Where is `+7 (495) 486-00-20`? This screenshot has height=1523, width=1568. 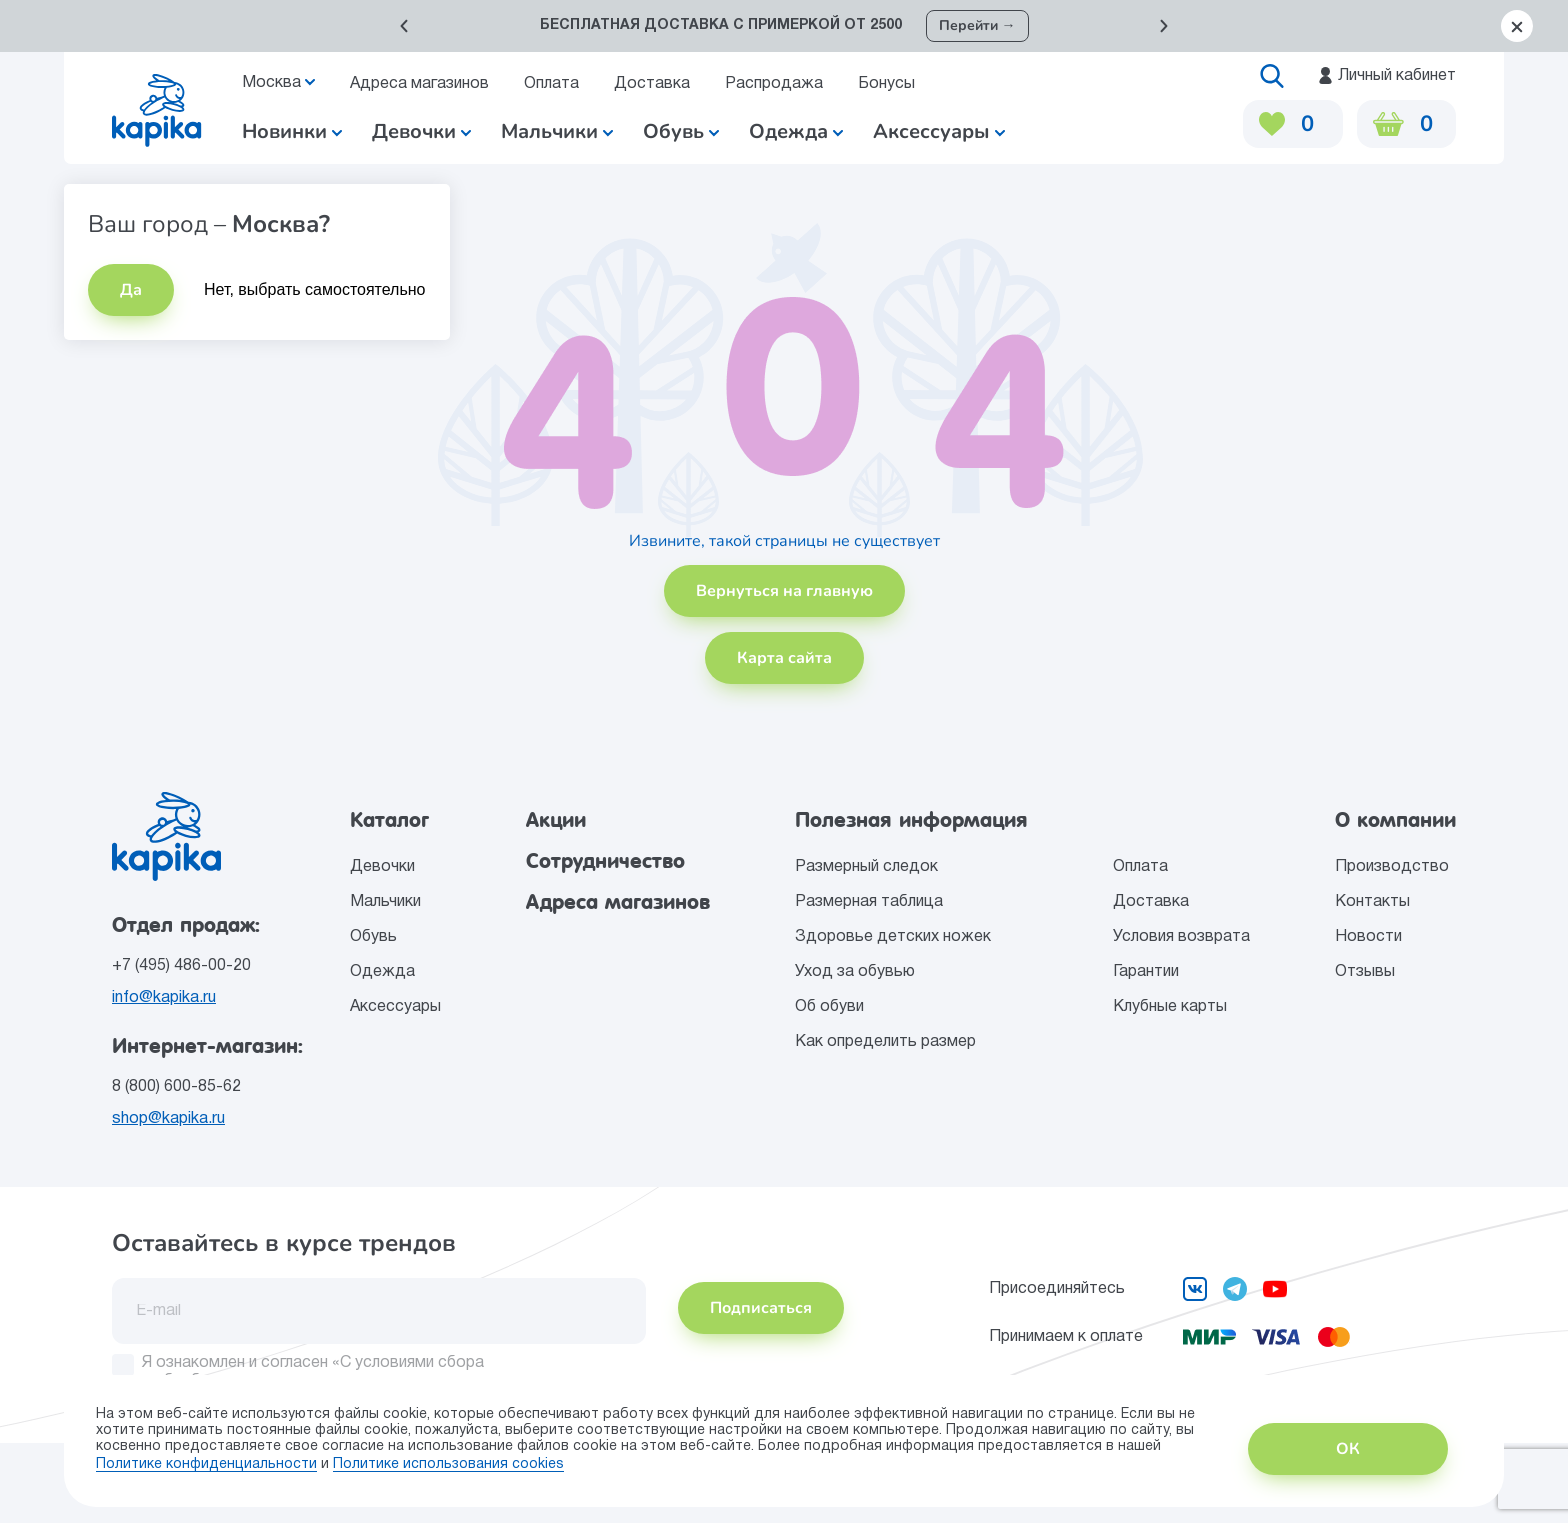
+7 (495) 486-00-20 is located at coordinates (181, 966).